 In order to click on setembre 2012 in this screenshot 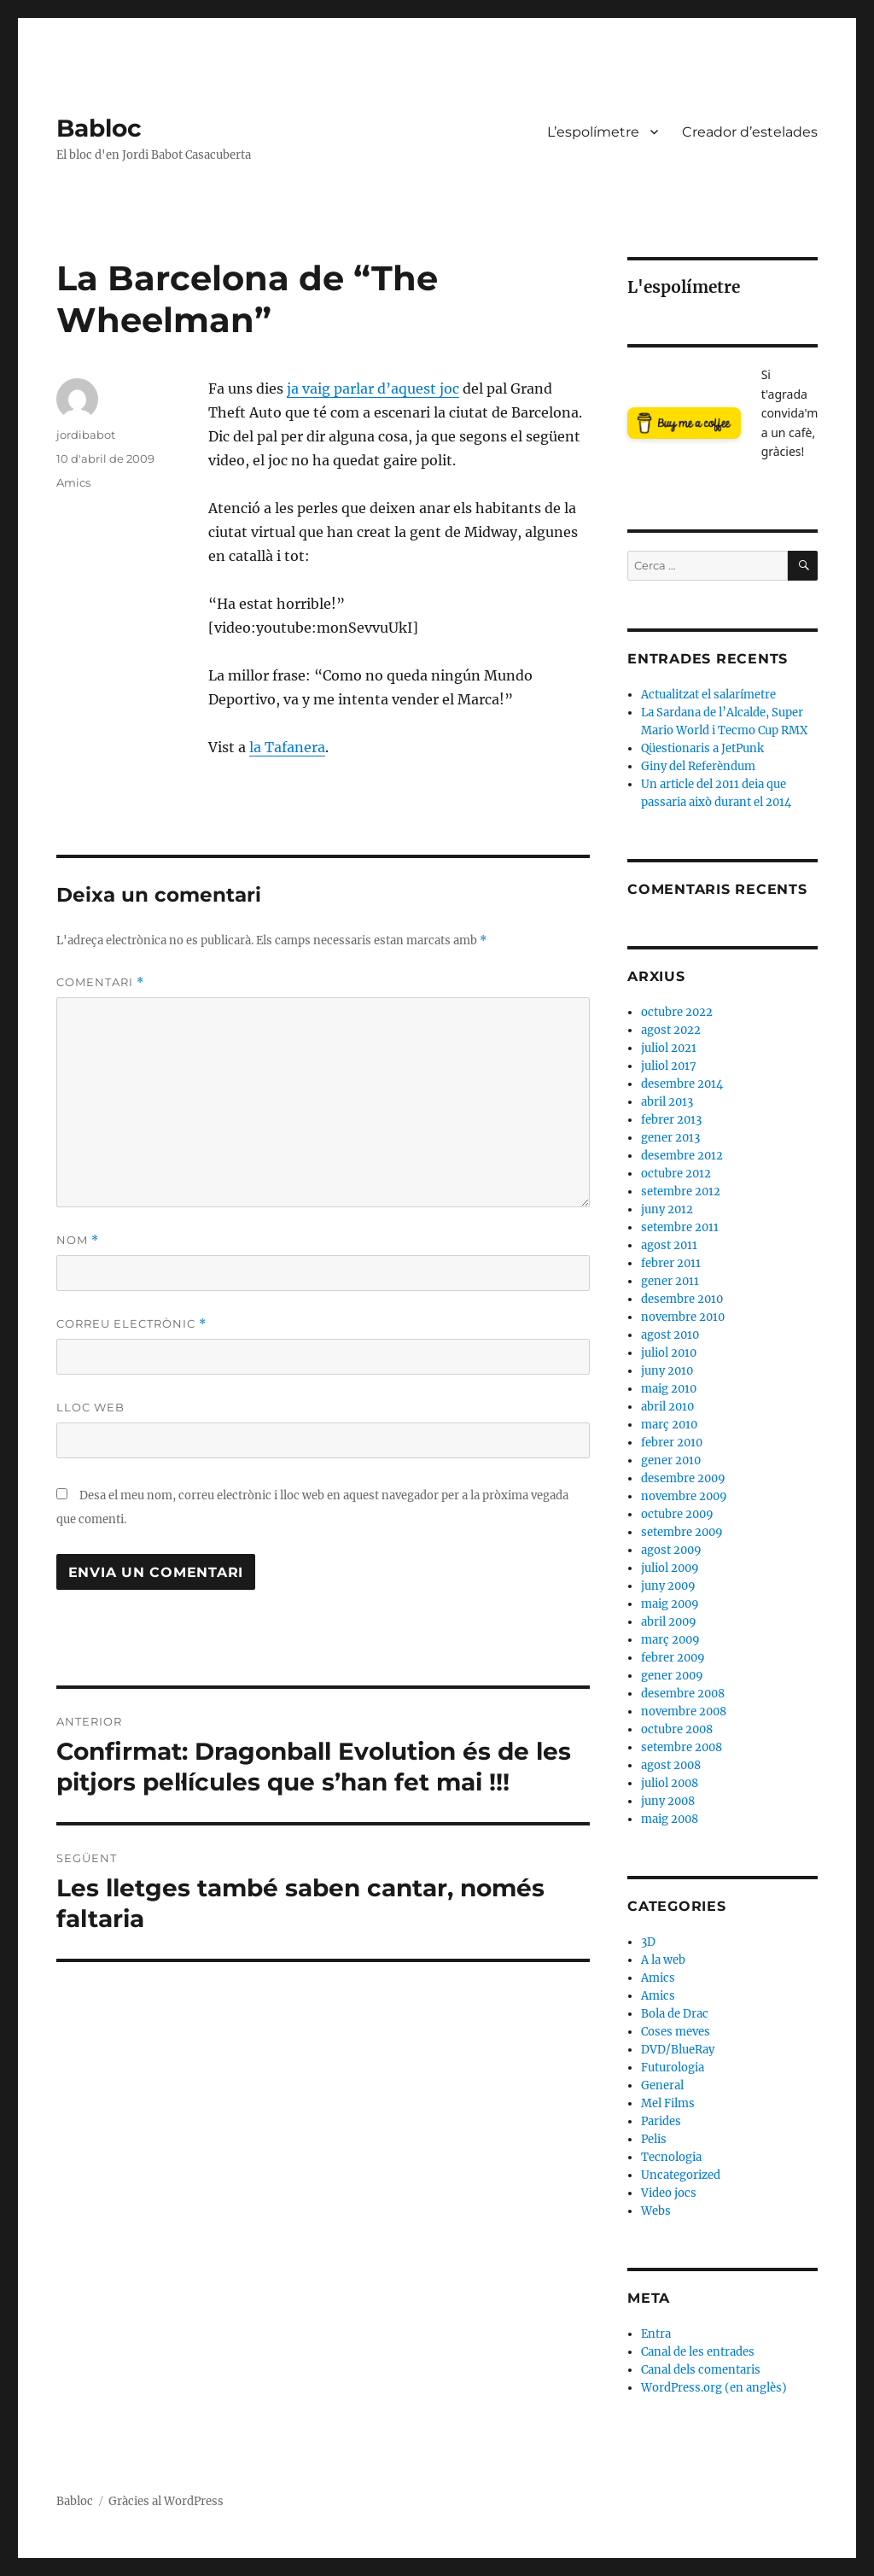, I will do `click(680, 1191)`.